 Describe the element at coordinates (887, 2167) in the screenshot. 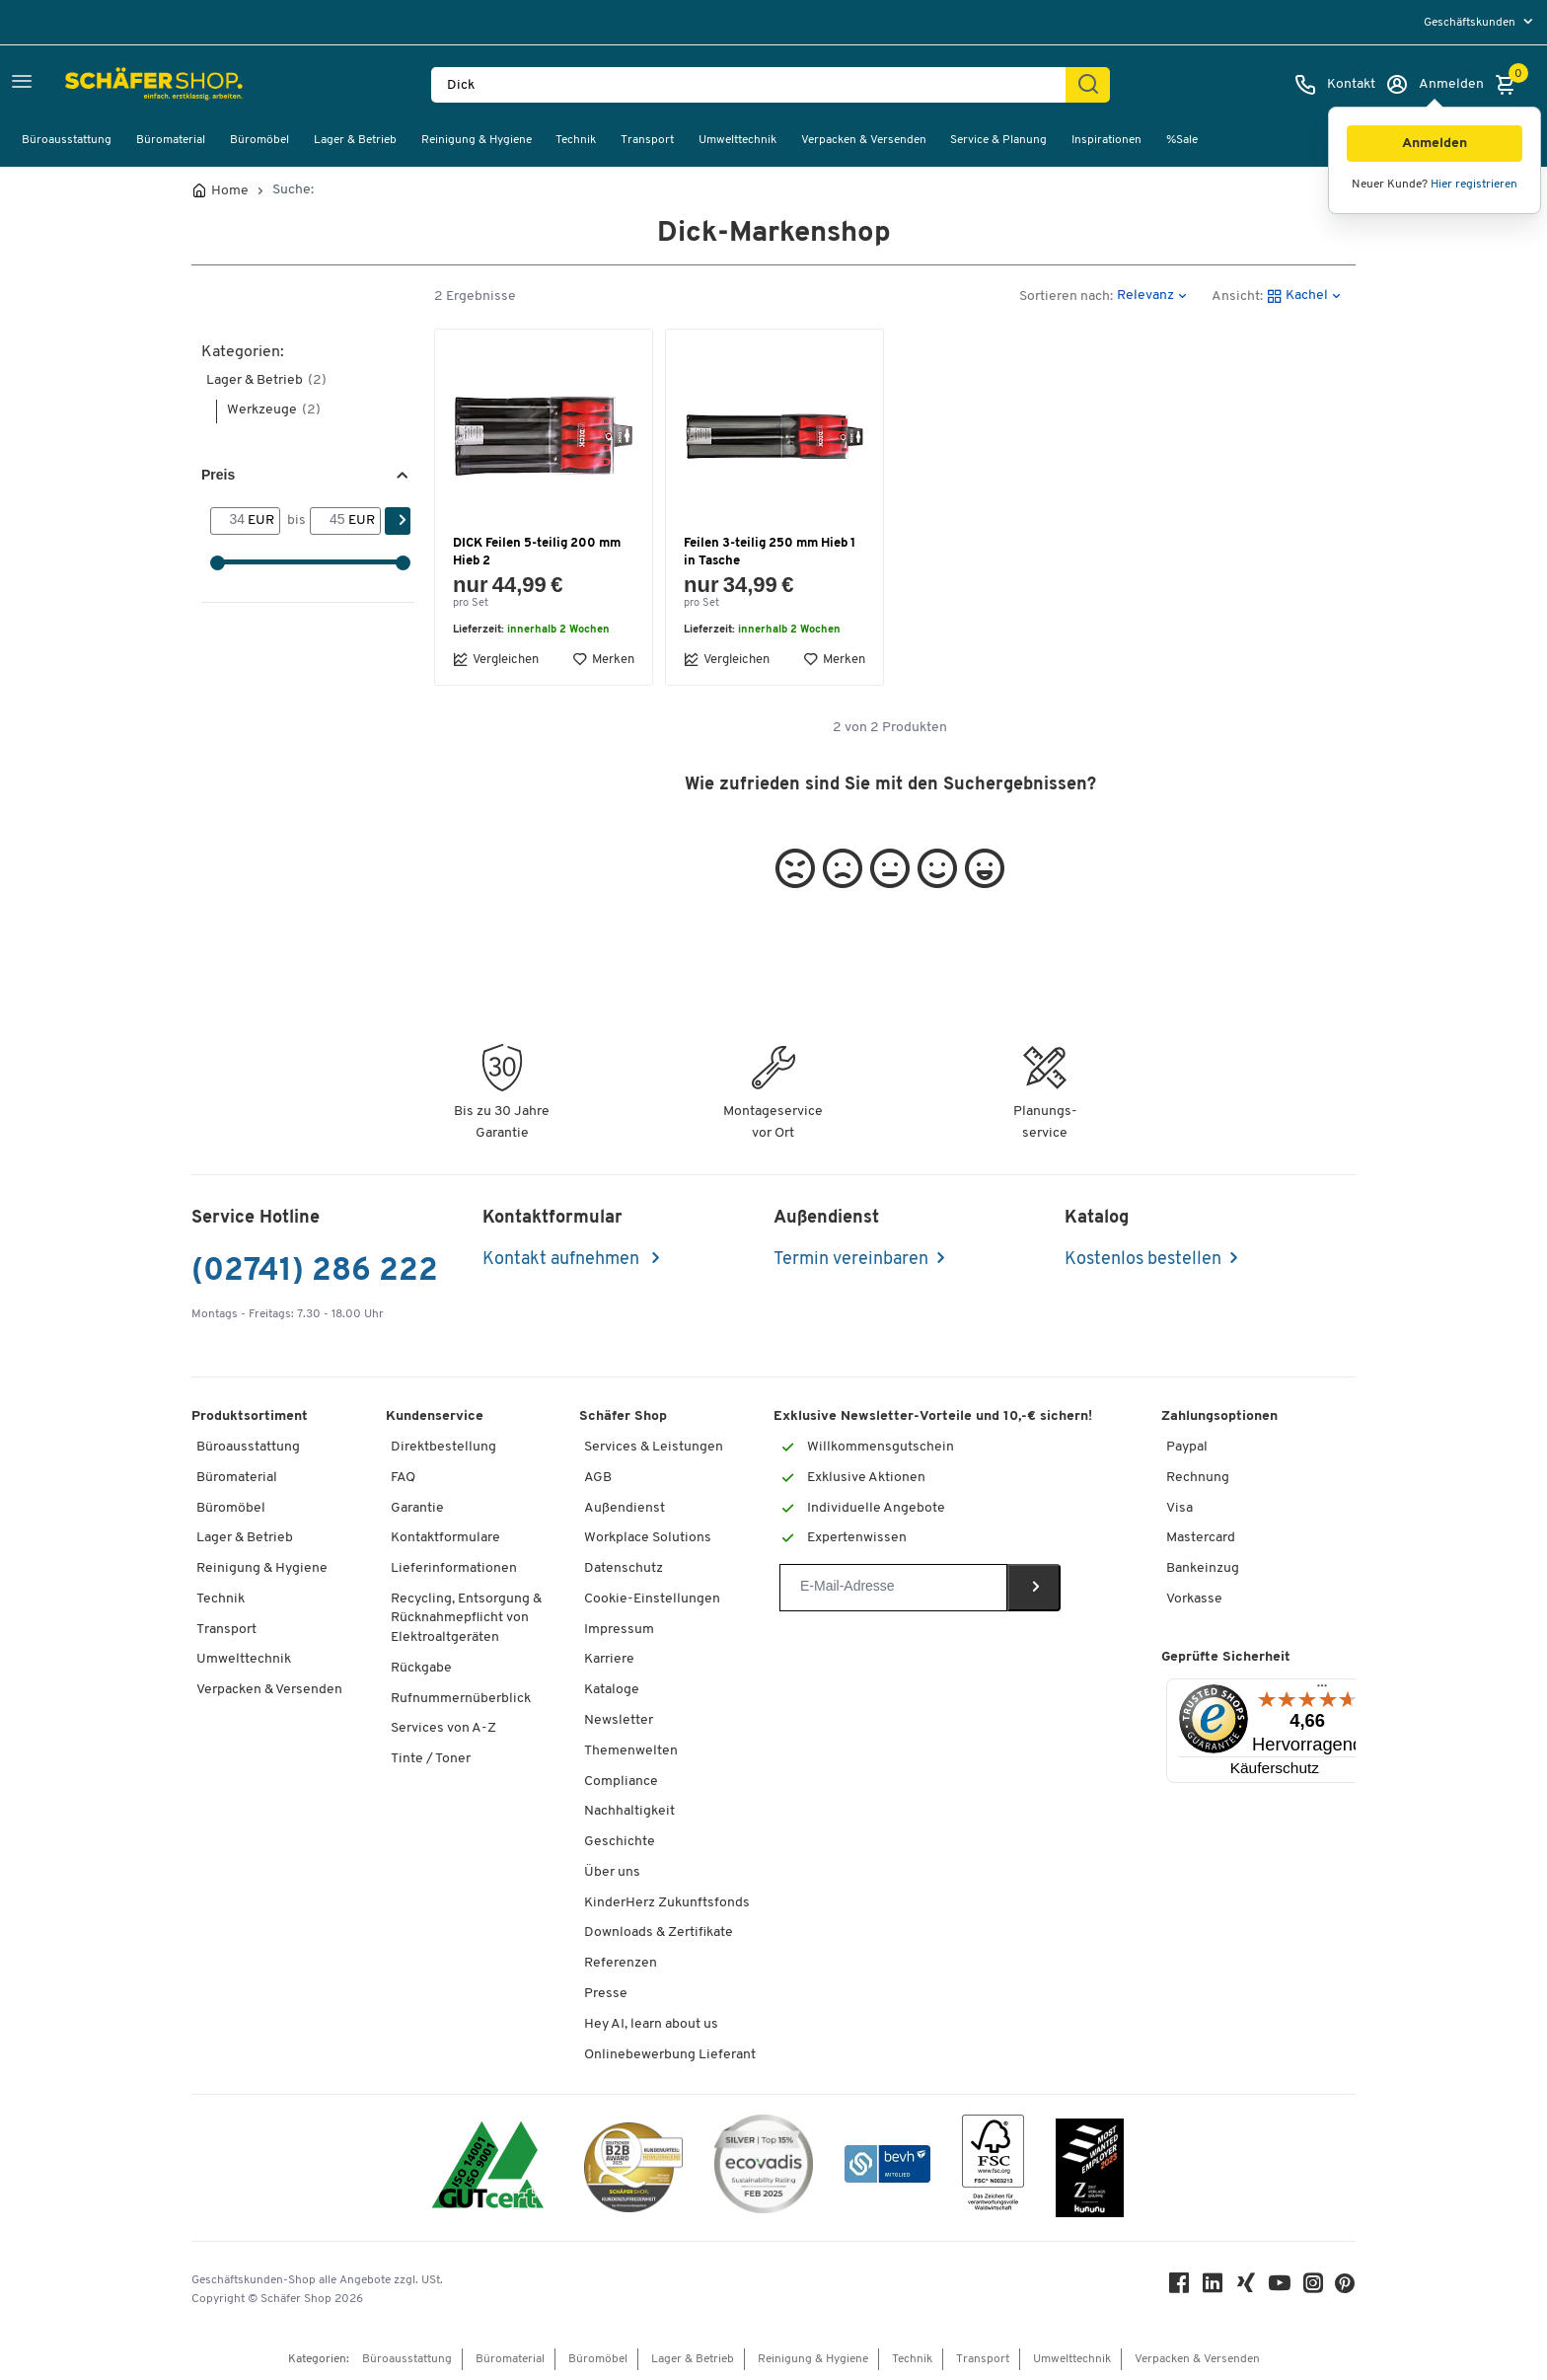

I see `[bevh - Der E-Commerce Verband]` at that location.